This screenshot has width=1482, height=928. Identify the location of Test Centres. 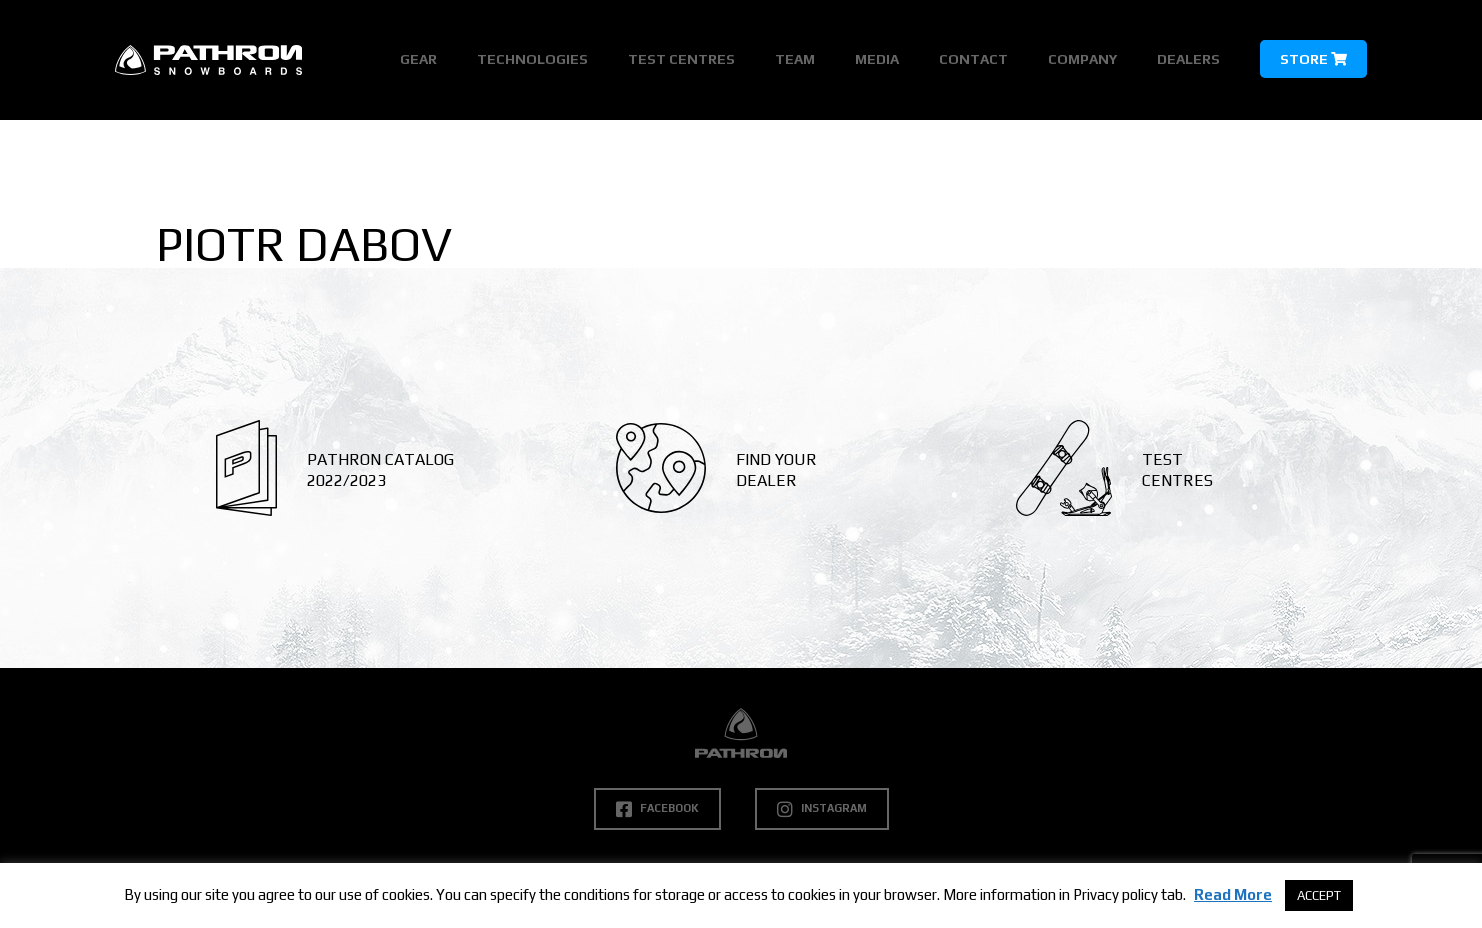
(681, 59).